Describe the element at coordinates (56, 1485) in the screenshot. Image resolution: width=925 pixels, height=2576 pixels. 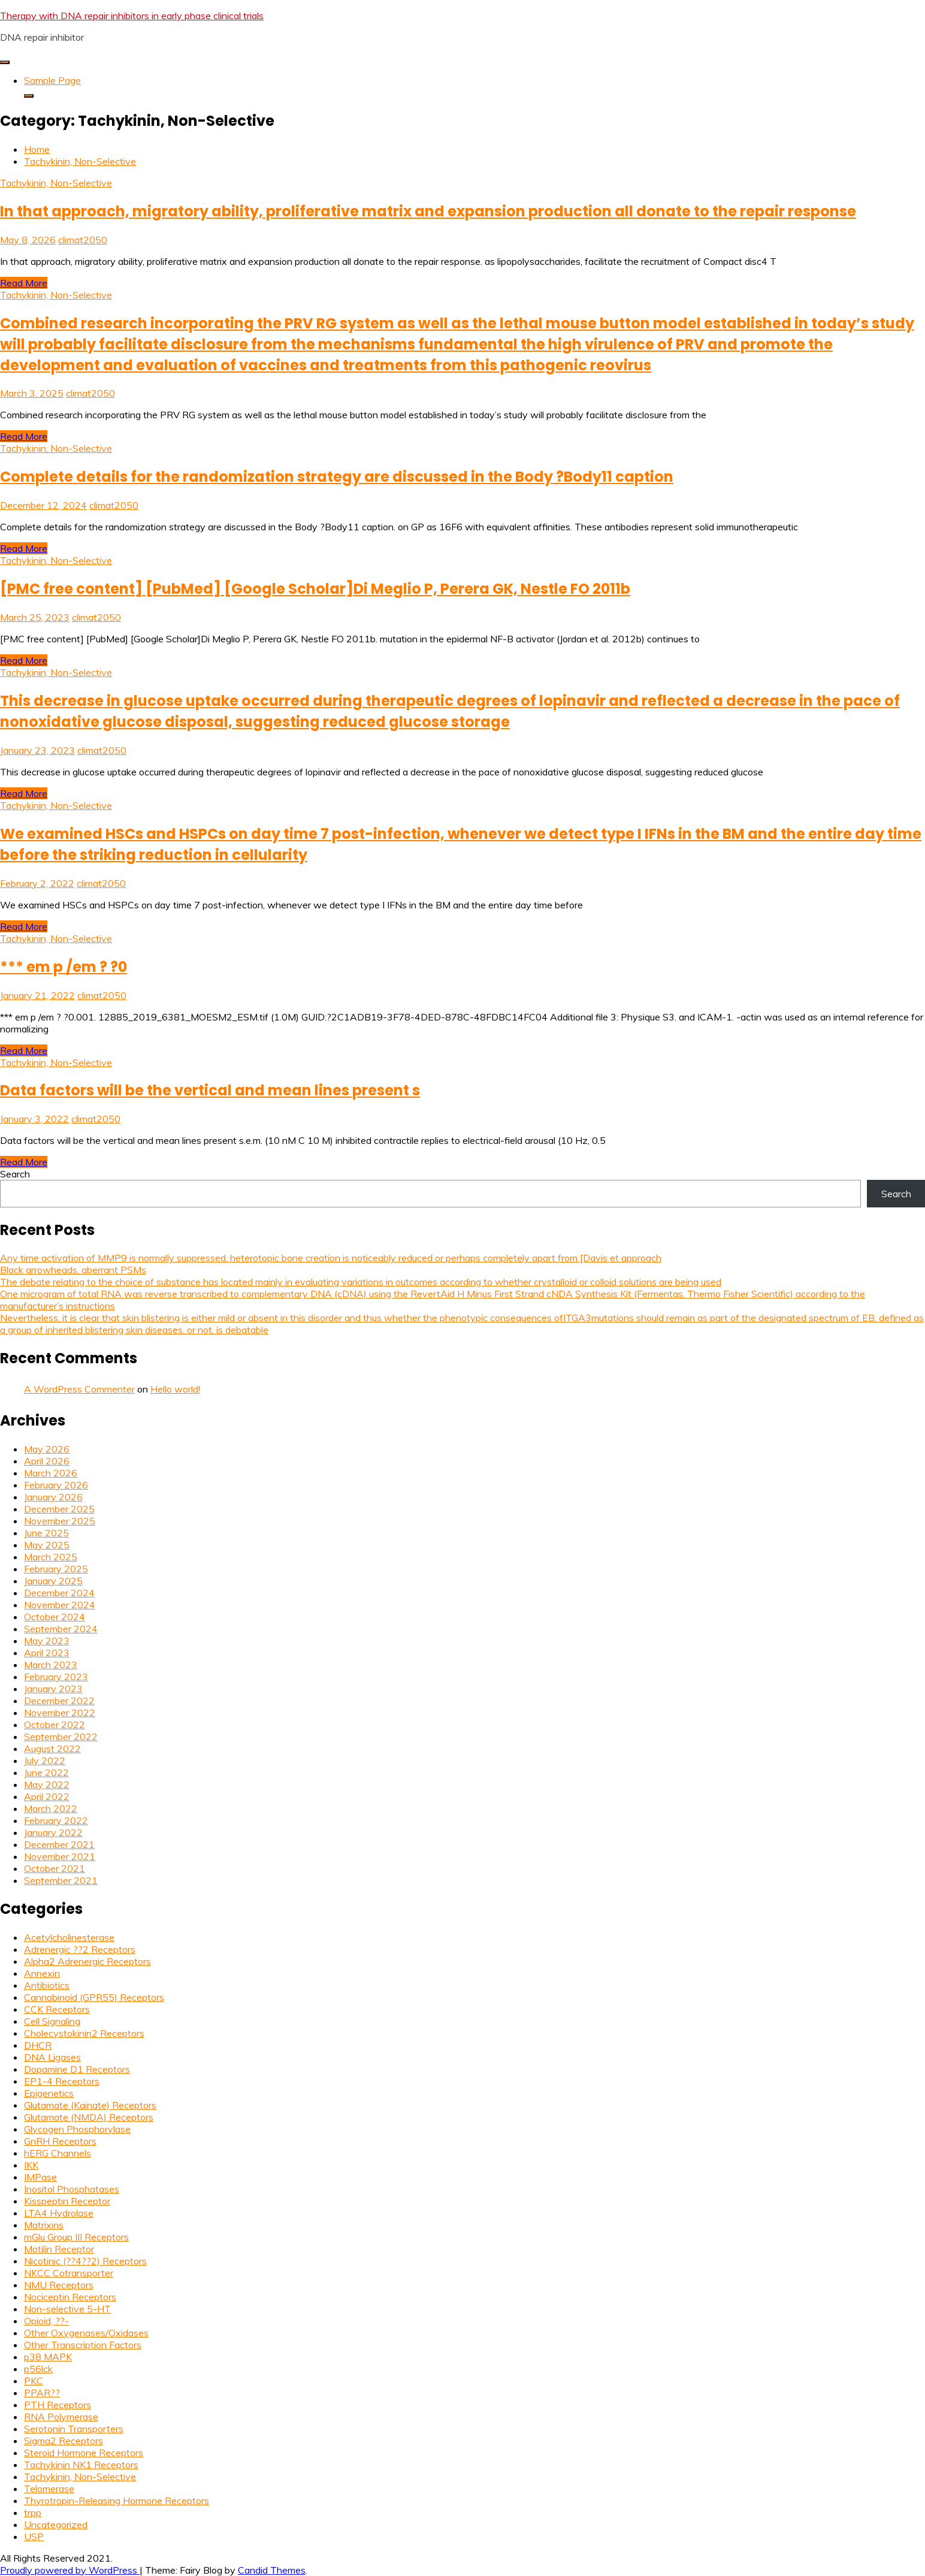
I see `February 2026` at that location.